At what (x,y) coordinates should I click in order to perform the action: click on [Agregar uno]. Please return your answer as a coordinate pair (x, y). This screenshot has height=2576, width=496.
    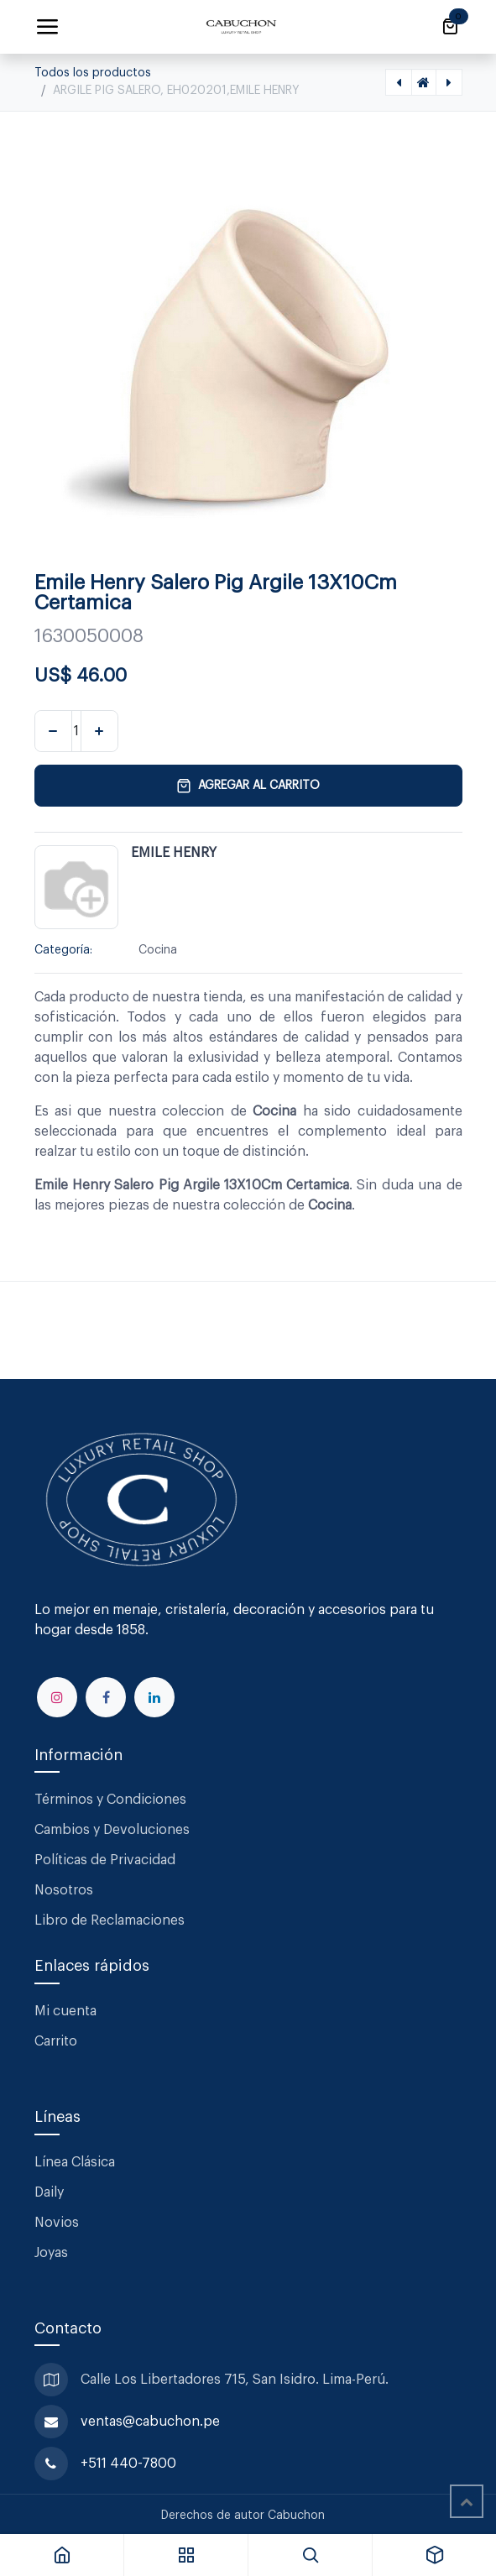
    Looking at the image, I should click on (99, 731).